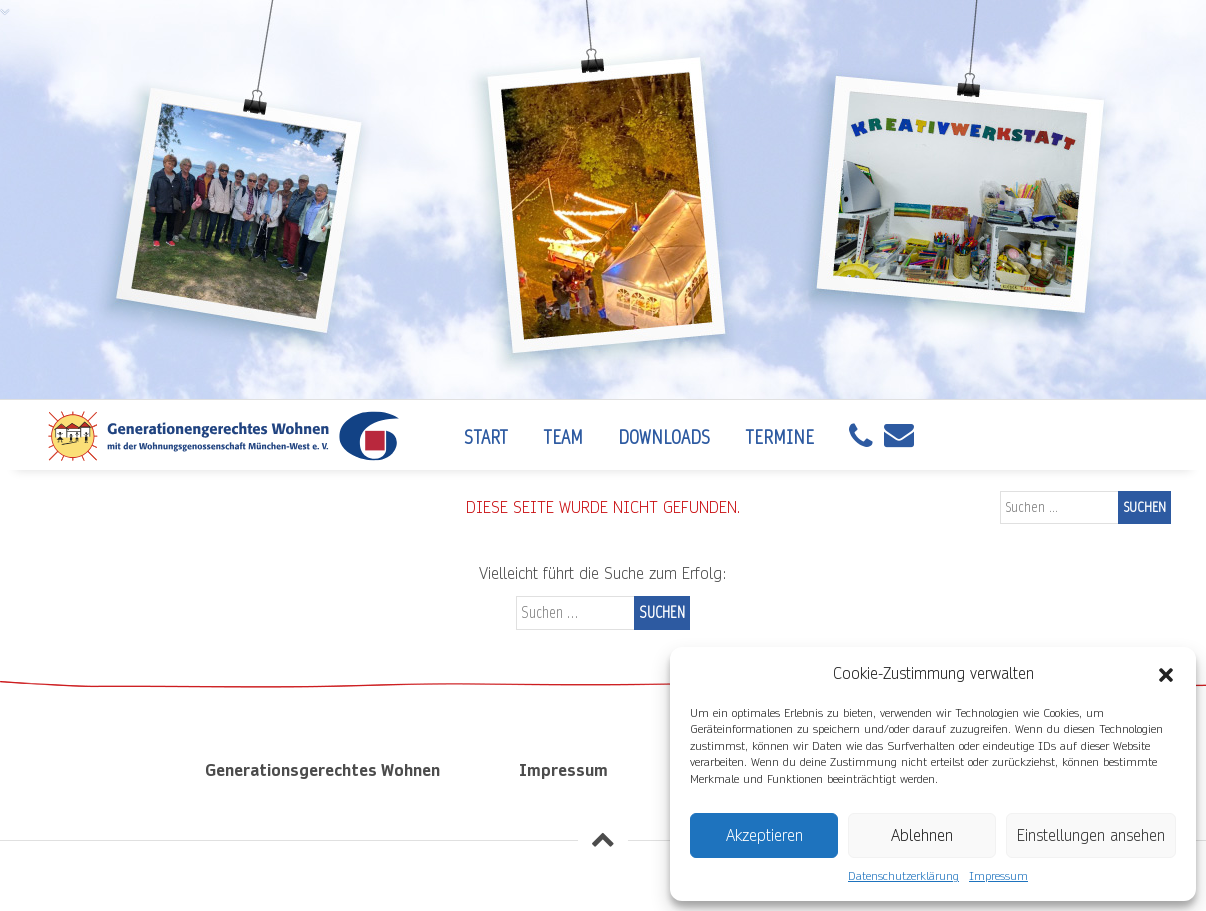 This screenshot has height=911, width=1206. Describe the element at coordinates (764, 835) in the screenshot. I see `Akzeptieren` at that location.